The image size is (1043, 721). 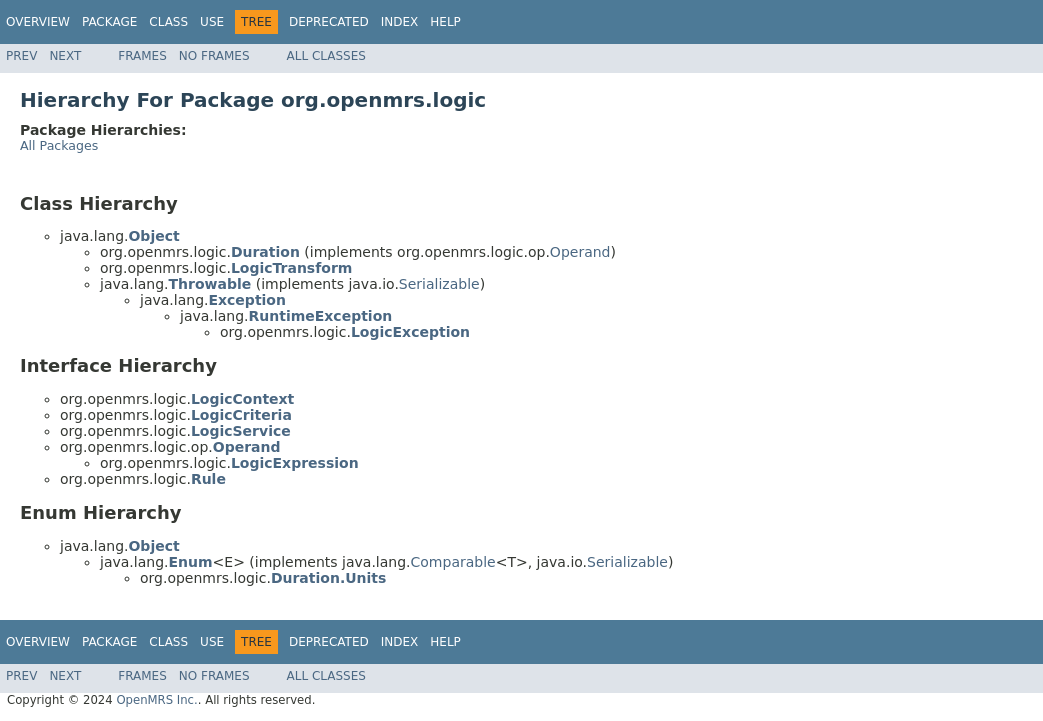 What do you see at coordinates (21, 56) in the screenshot?
I see `Prev` at bounding box center [21, 56].